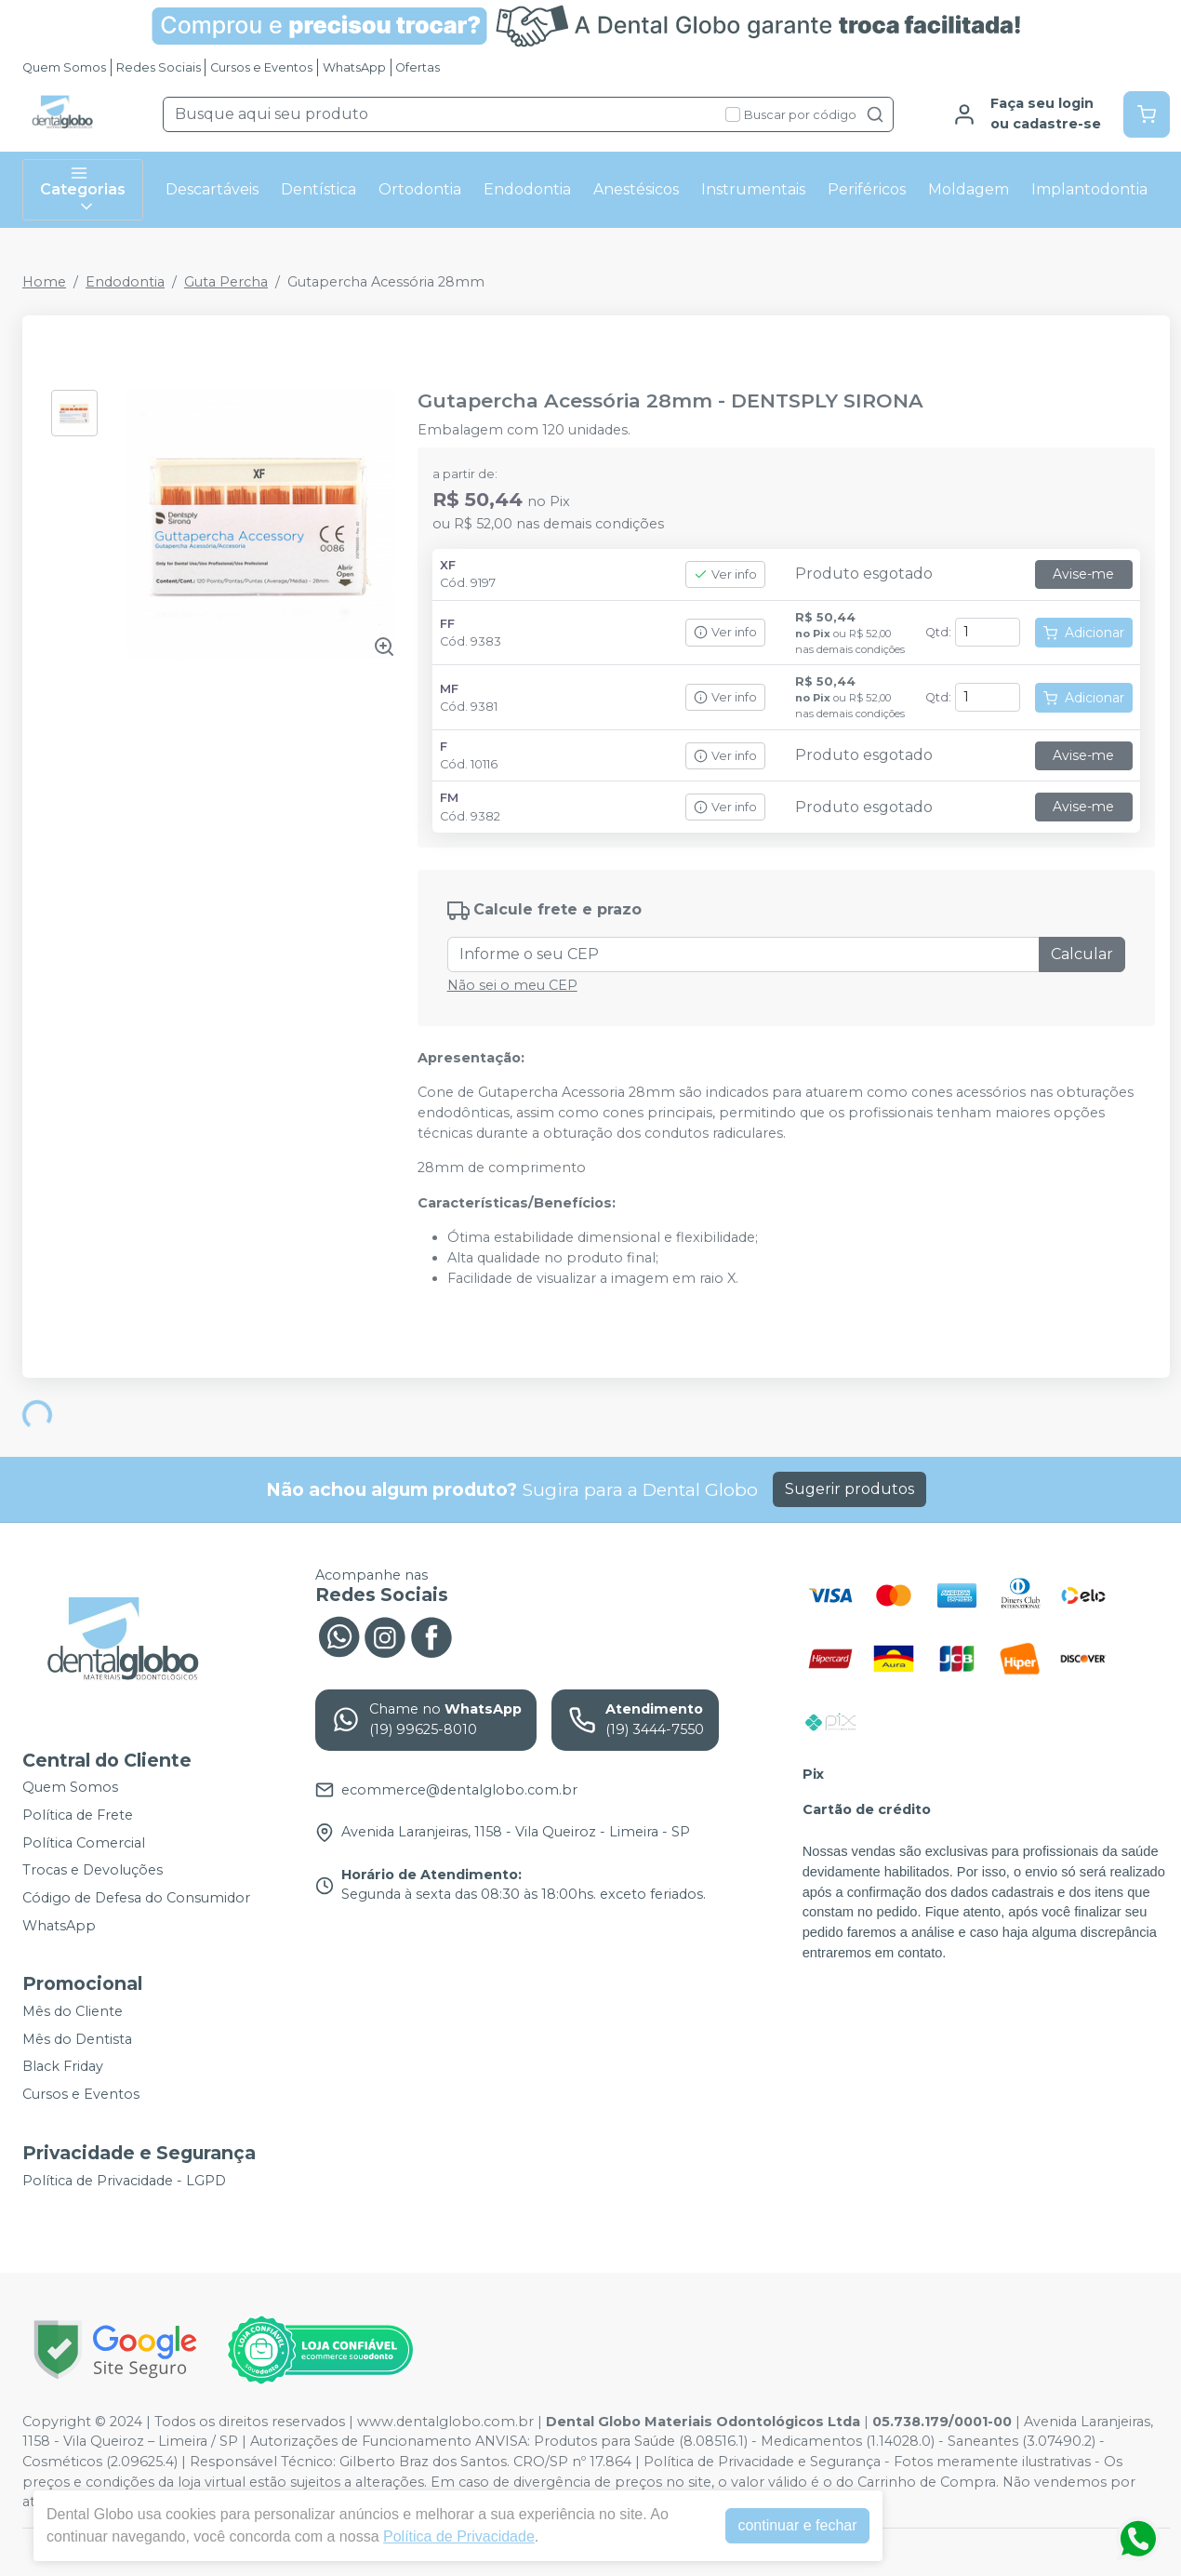 The height and width of the screenshot is (2576, 1181). Describe the element at coordinates (419, 189) in the screenshot. I see `Ortodontia` at that location.